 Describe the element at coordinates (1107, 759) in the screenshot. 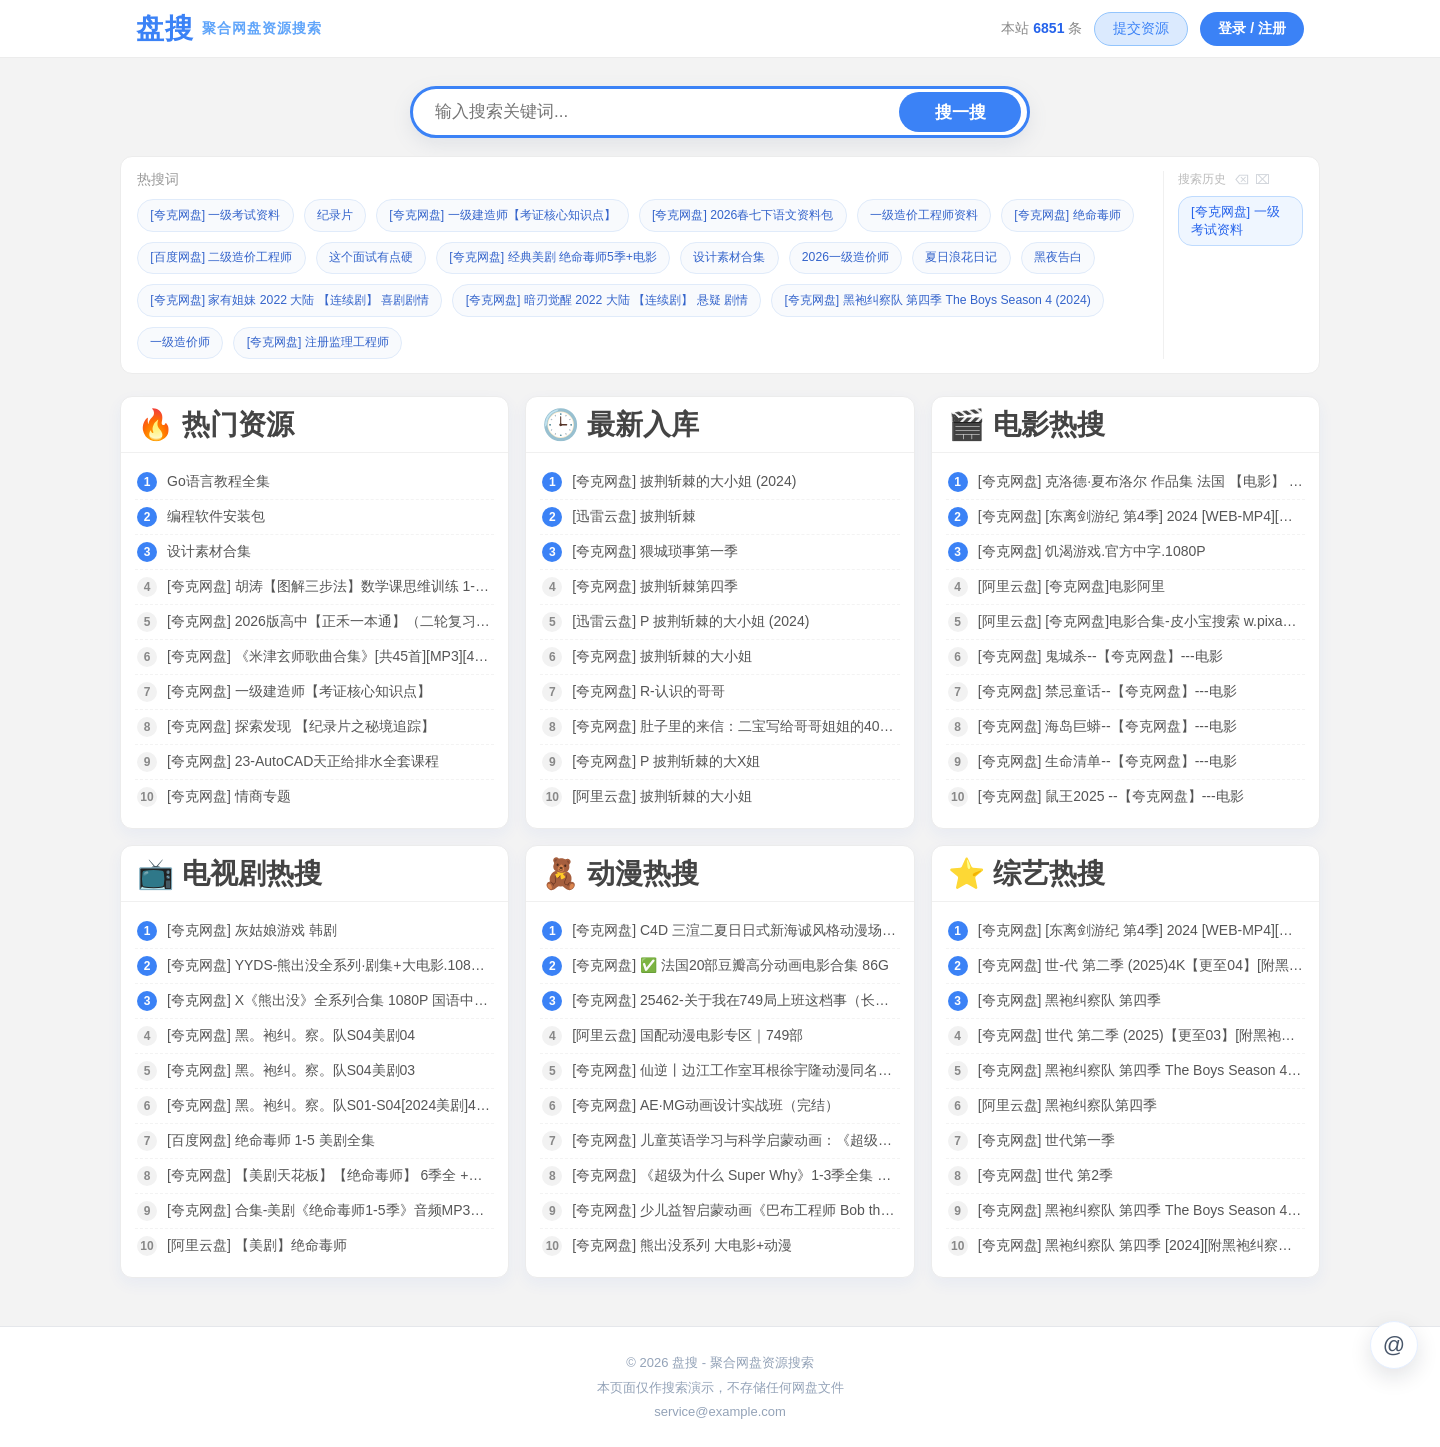

I see `[夸克网盘] 生命清单--【夸克网盘】---电影` at that location.